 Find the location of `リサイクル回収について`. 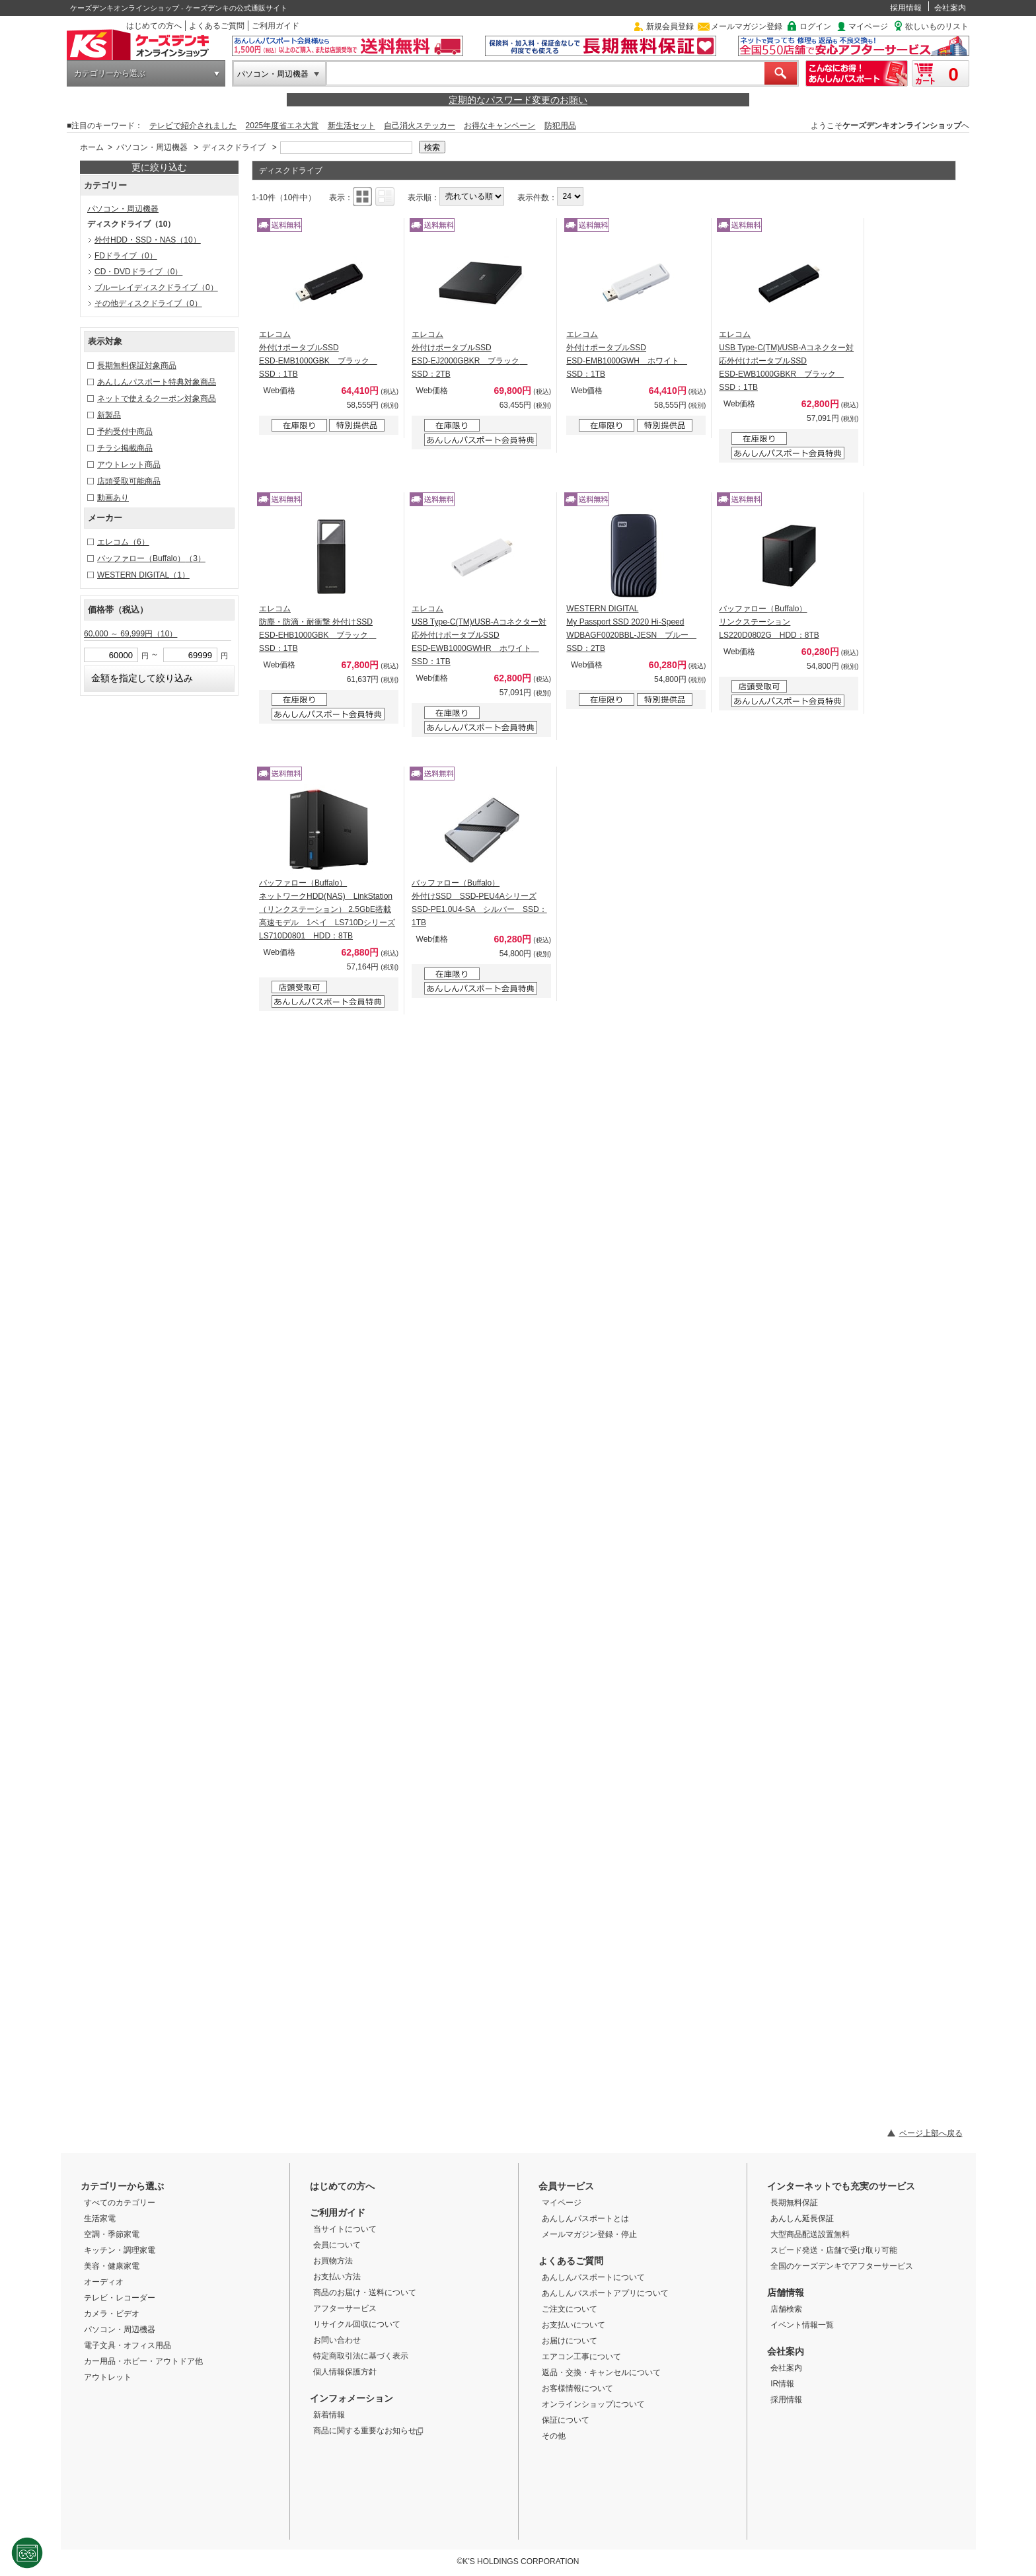

リサイクル回収について is located at coordinates (356, 2324).